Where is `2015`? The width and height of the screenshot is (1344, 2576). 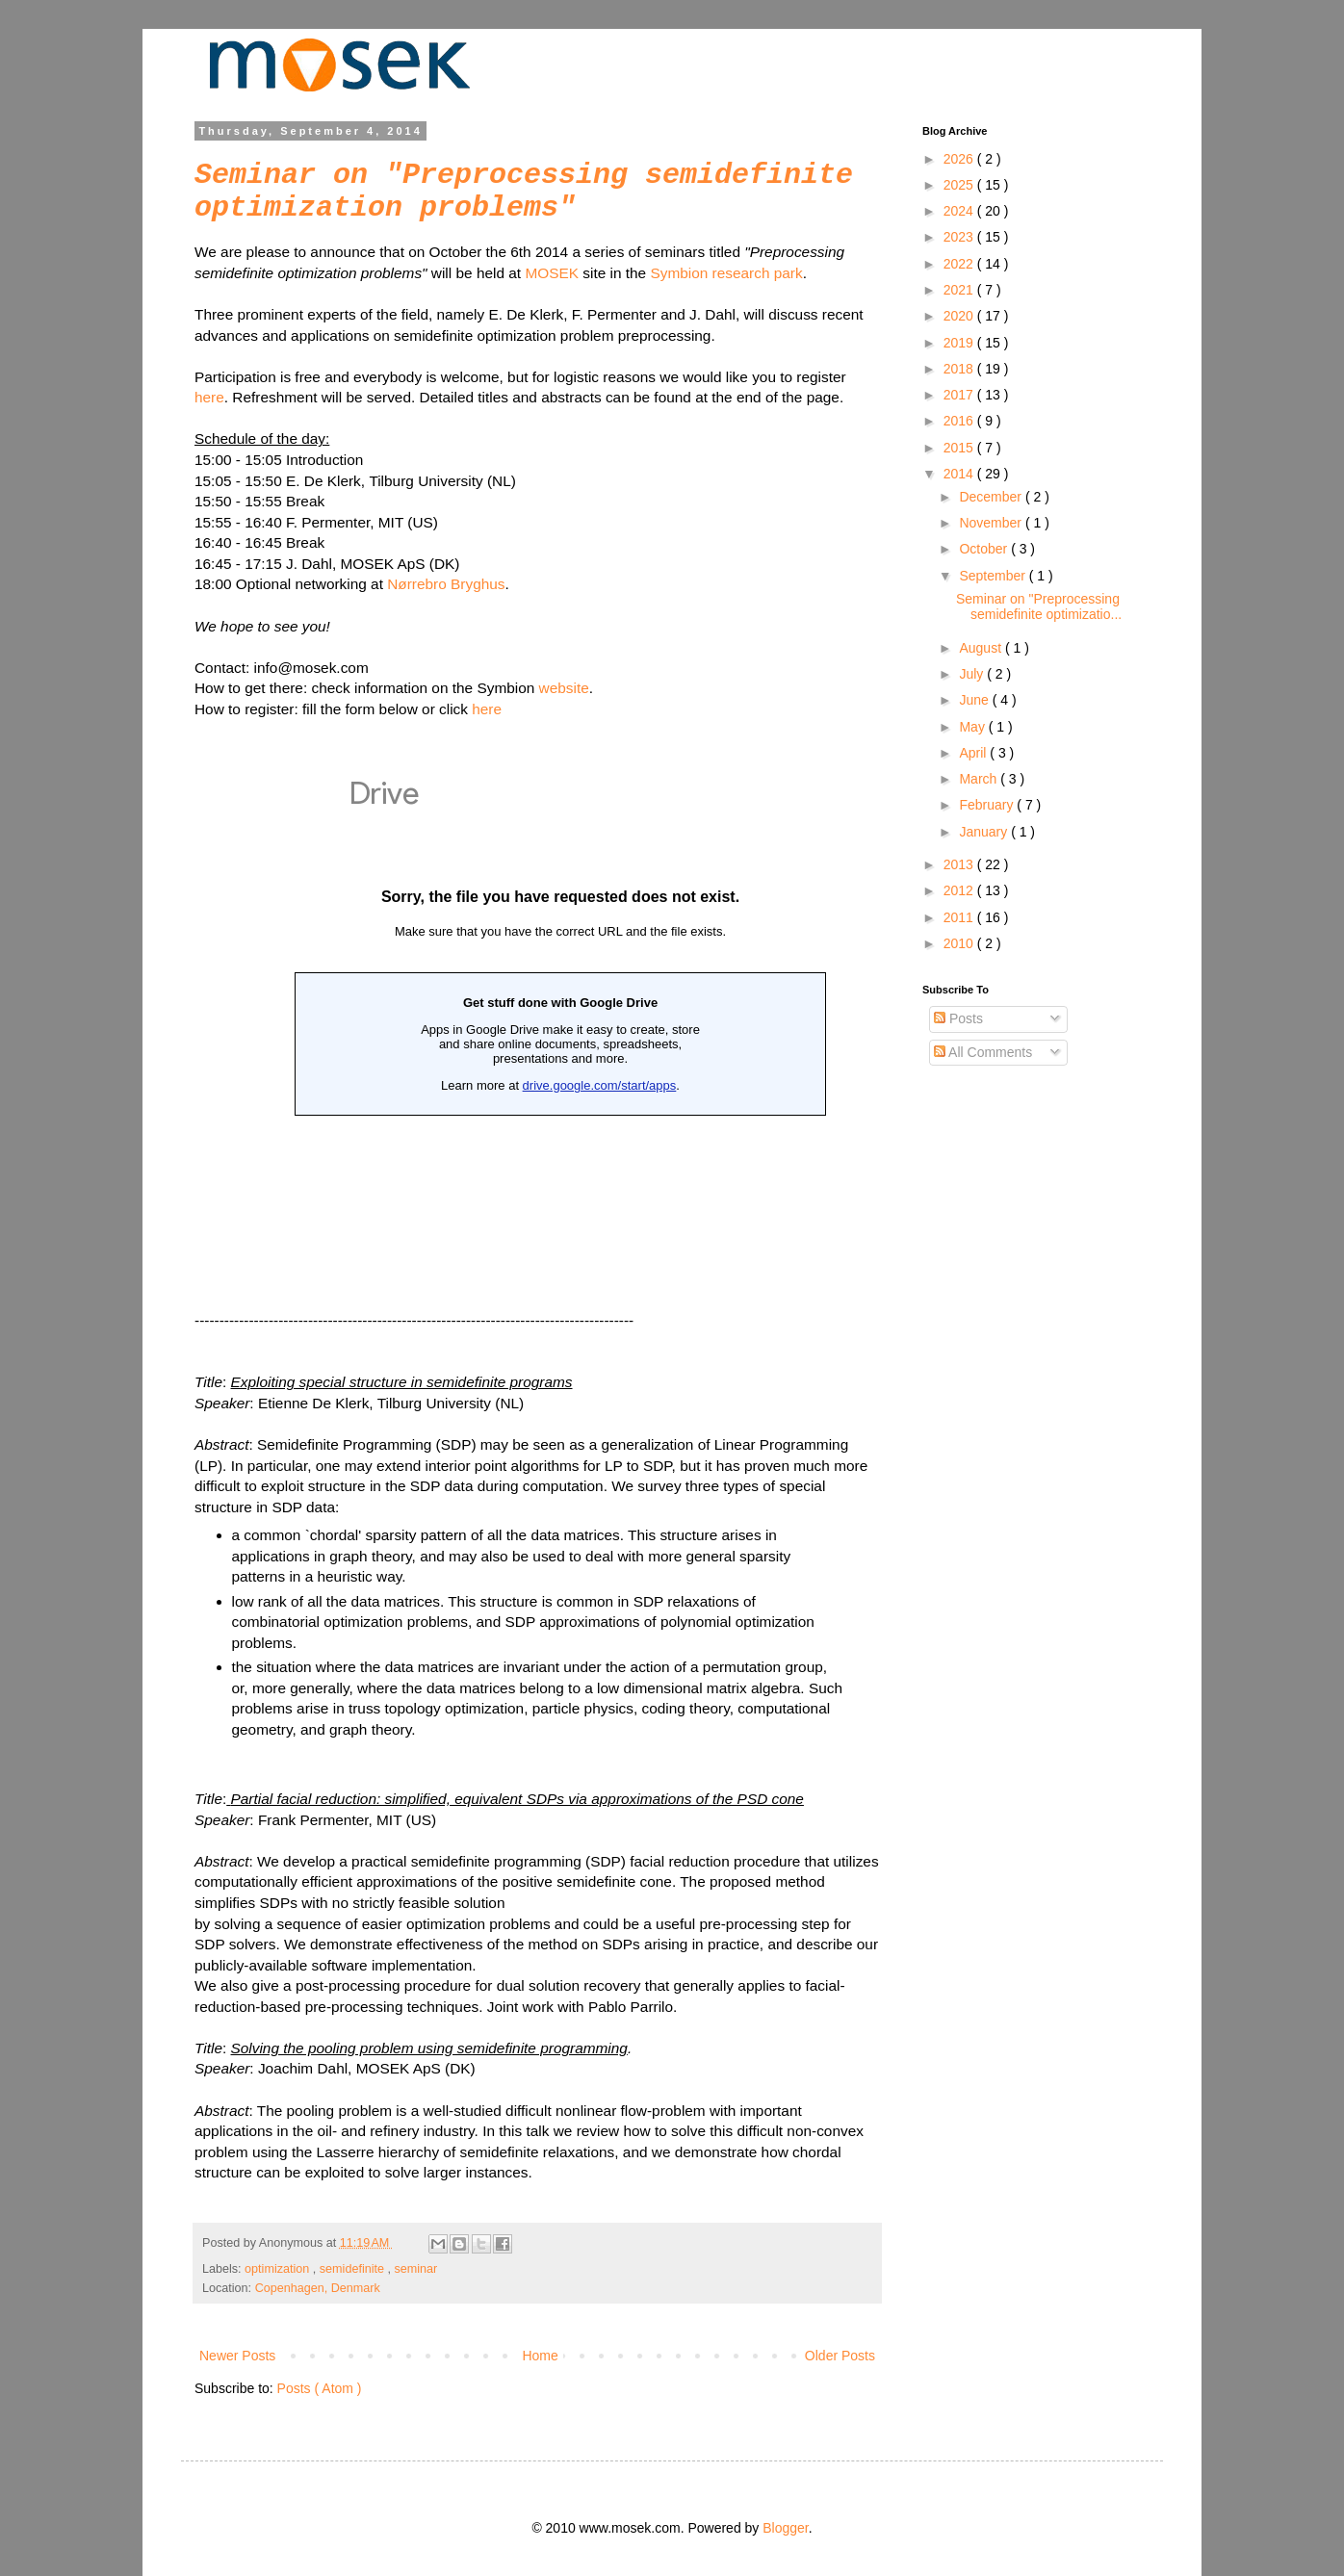 2015 is located at coordinates (960, 447).